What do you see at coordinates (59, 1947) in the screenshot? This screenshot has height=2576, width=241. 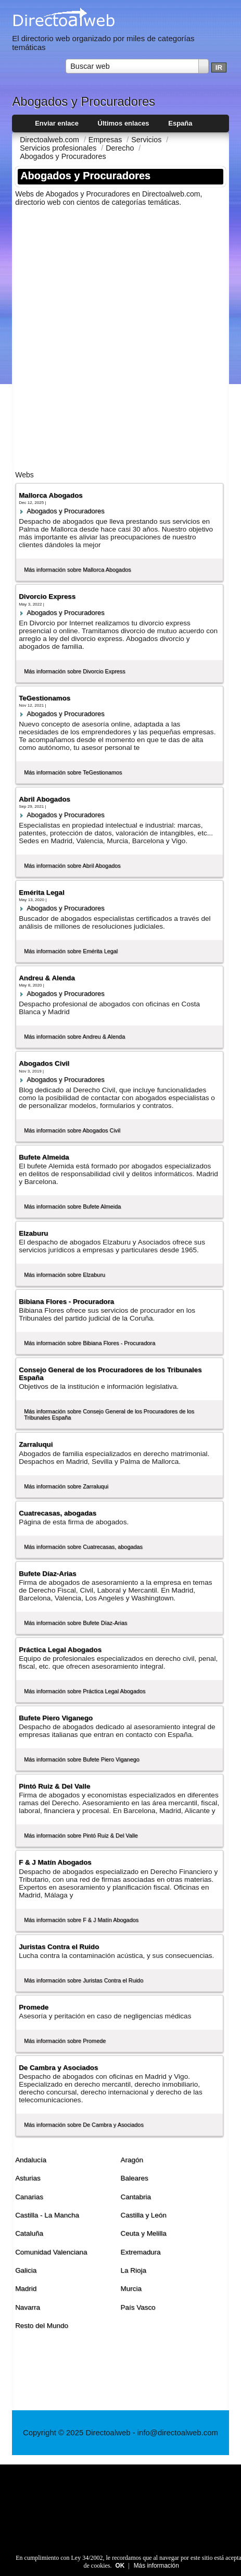 I see `Juristas Contra el Ruido` at bounding box center [59, 1947].